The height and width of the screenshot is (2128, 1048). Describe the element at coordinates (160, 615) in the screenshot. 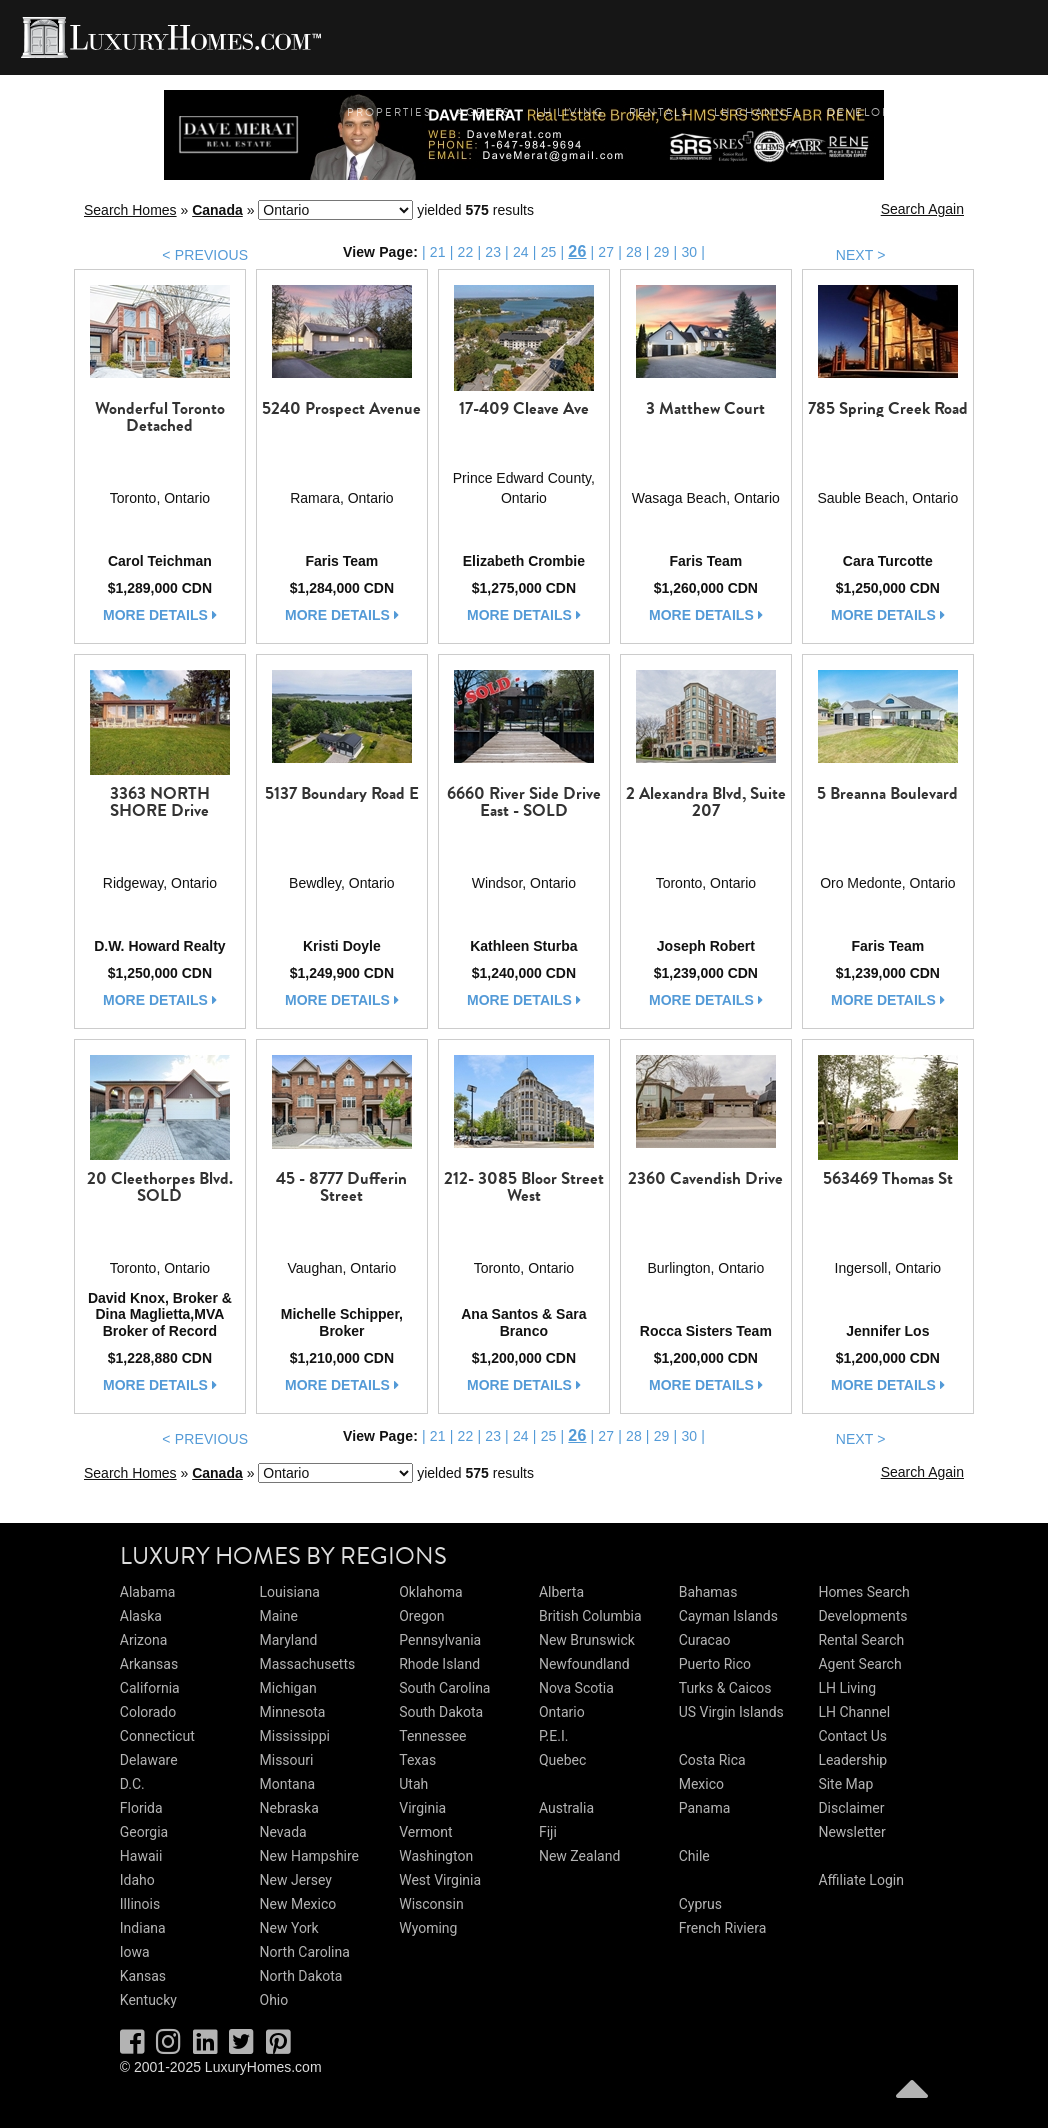

I see `more details` at that location.